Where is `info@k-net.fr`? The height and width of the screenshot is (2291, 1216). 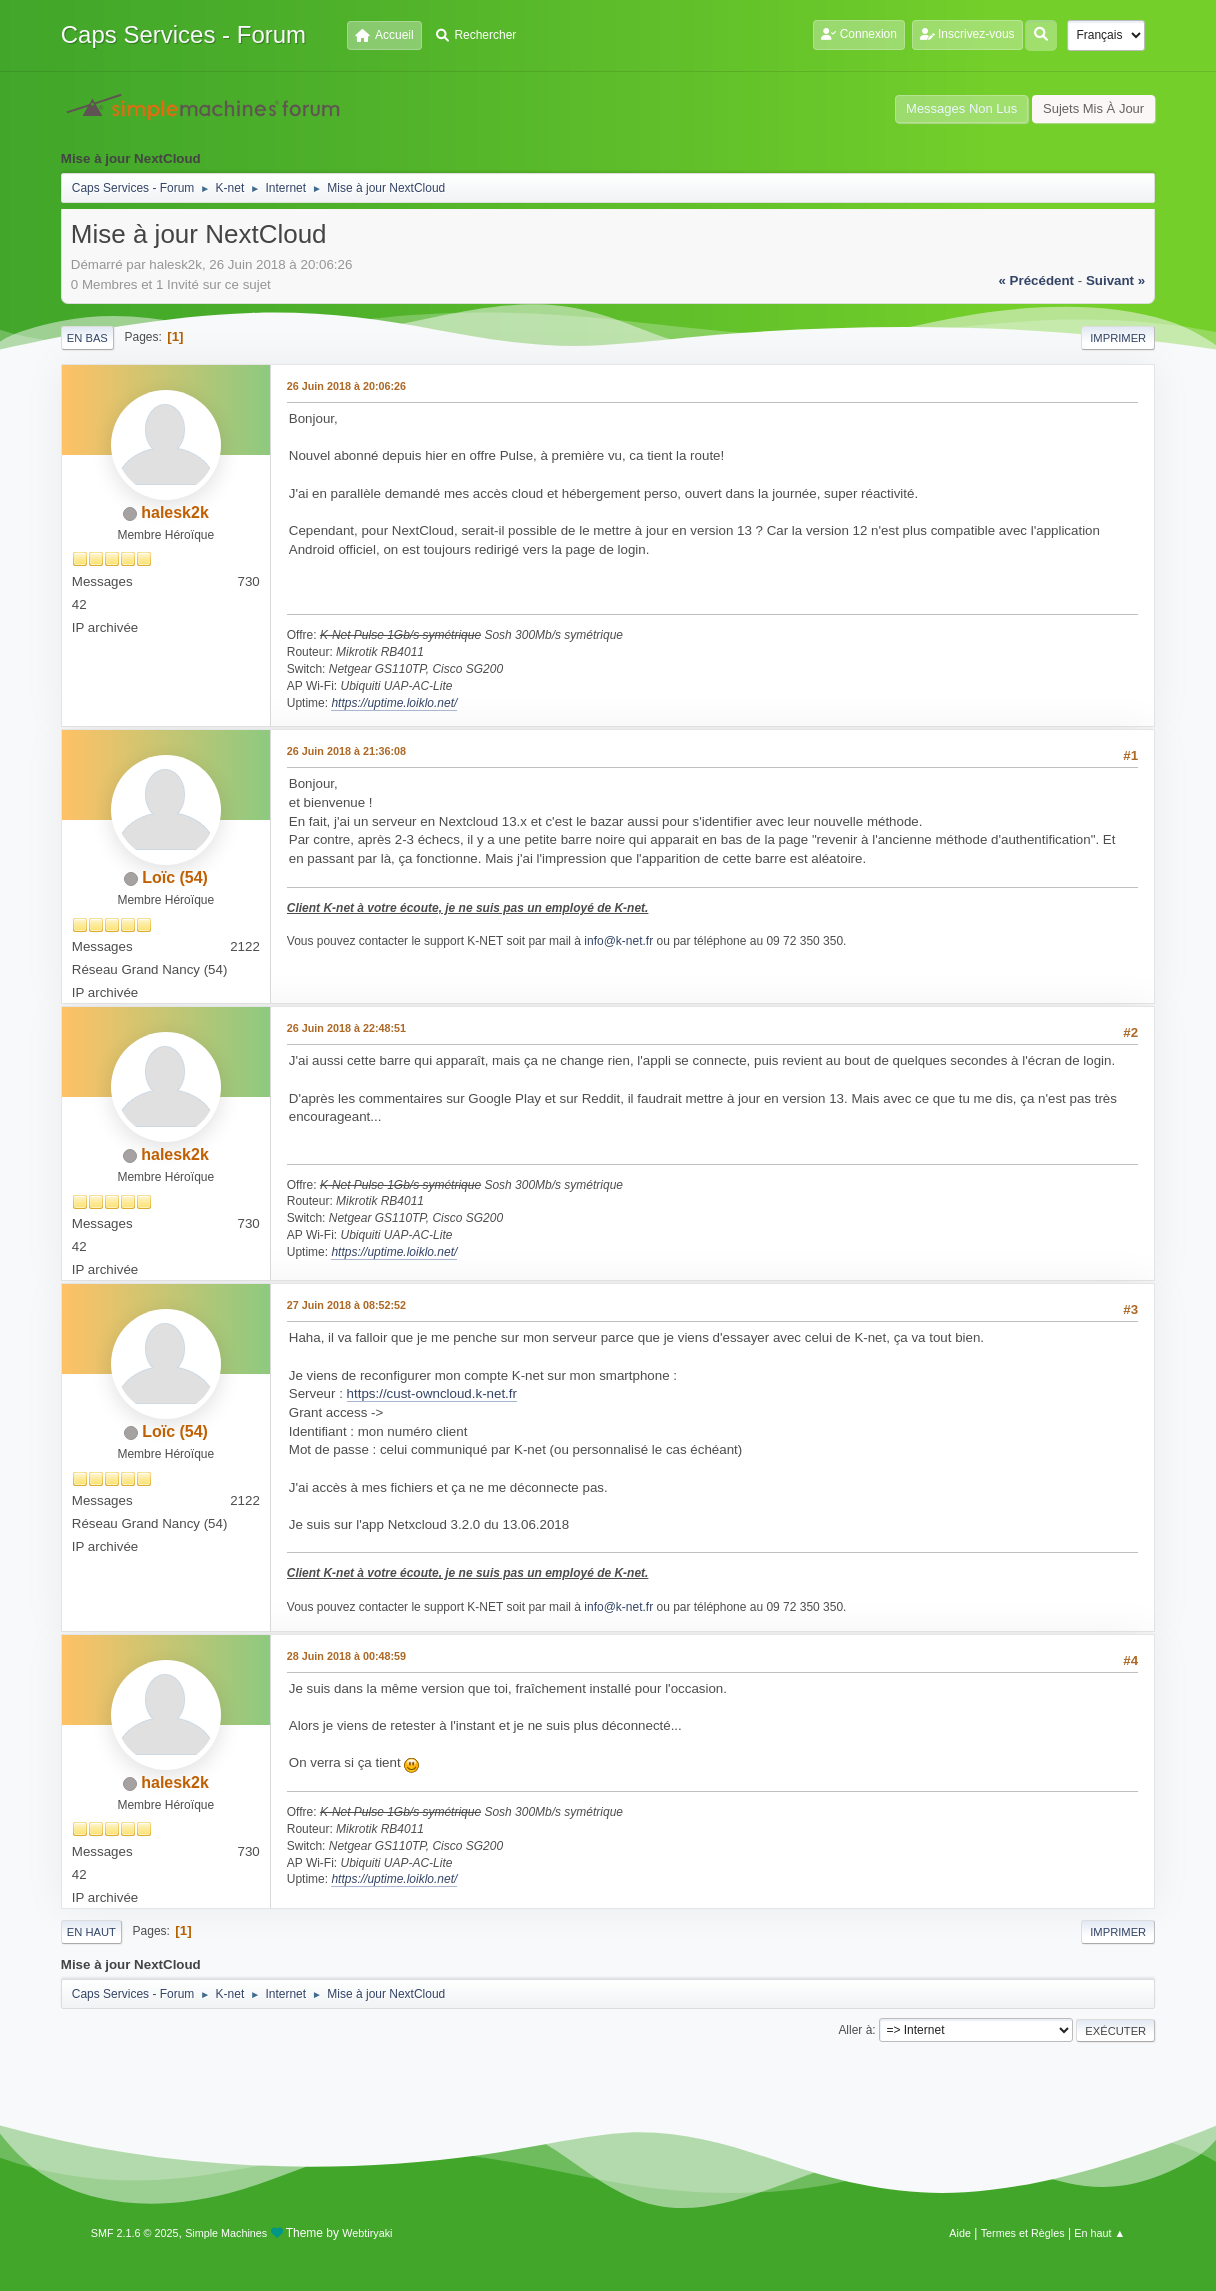
info@k-net.fr is located at coordinates (618, 941).